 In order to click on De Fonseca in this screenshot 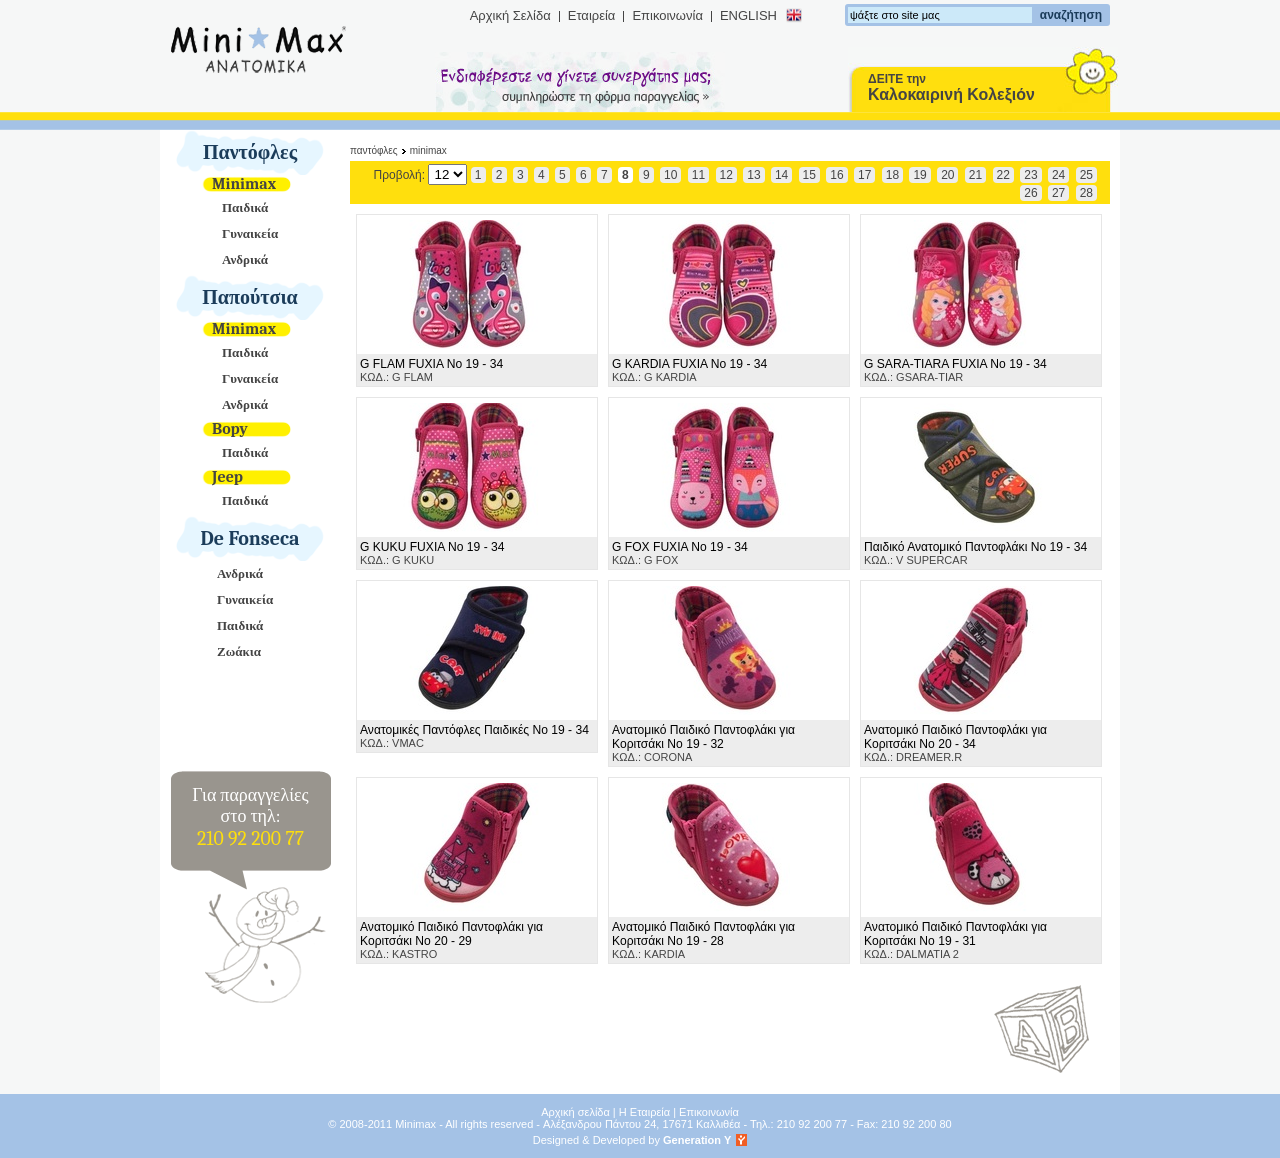, I will do `click(250, 538)`.